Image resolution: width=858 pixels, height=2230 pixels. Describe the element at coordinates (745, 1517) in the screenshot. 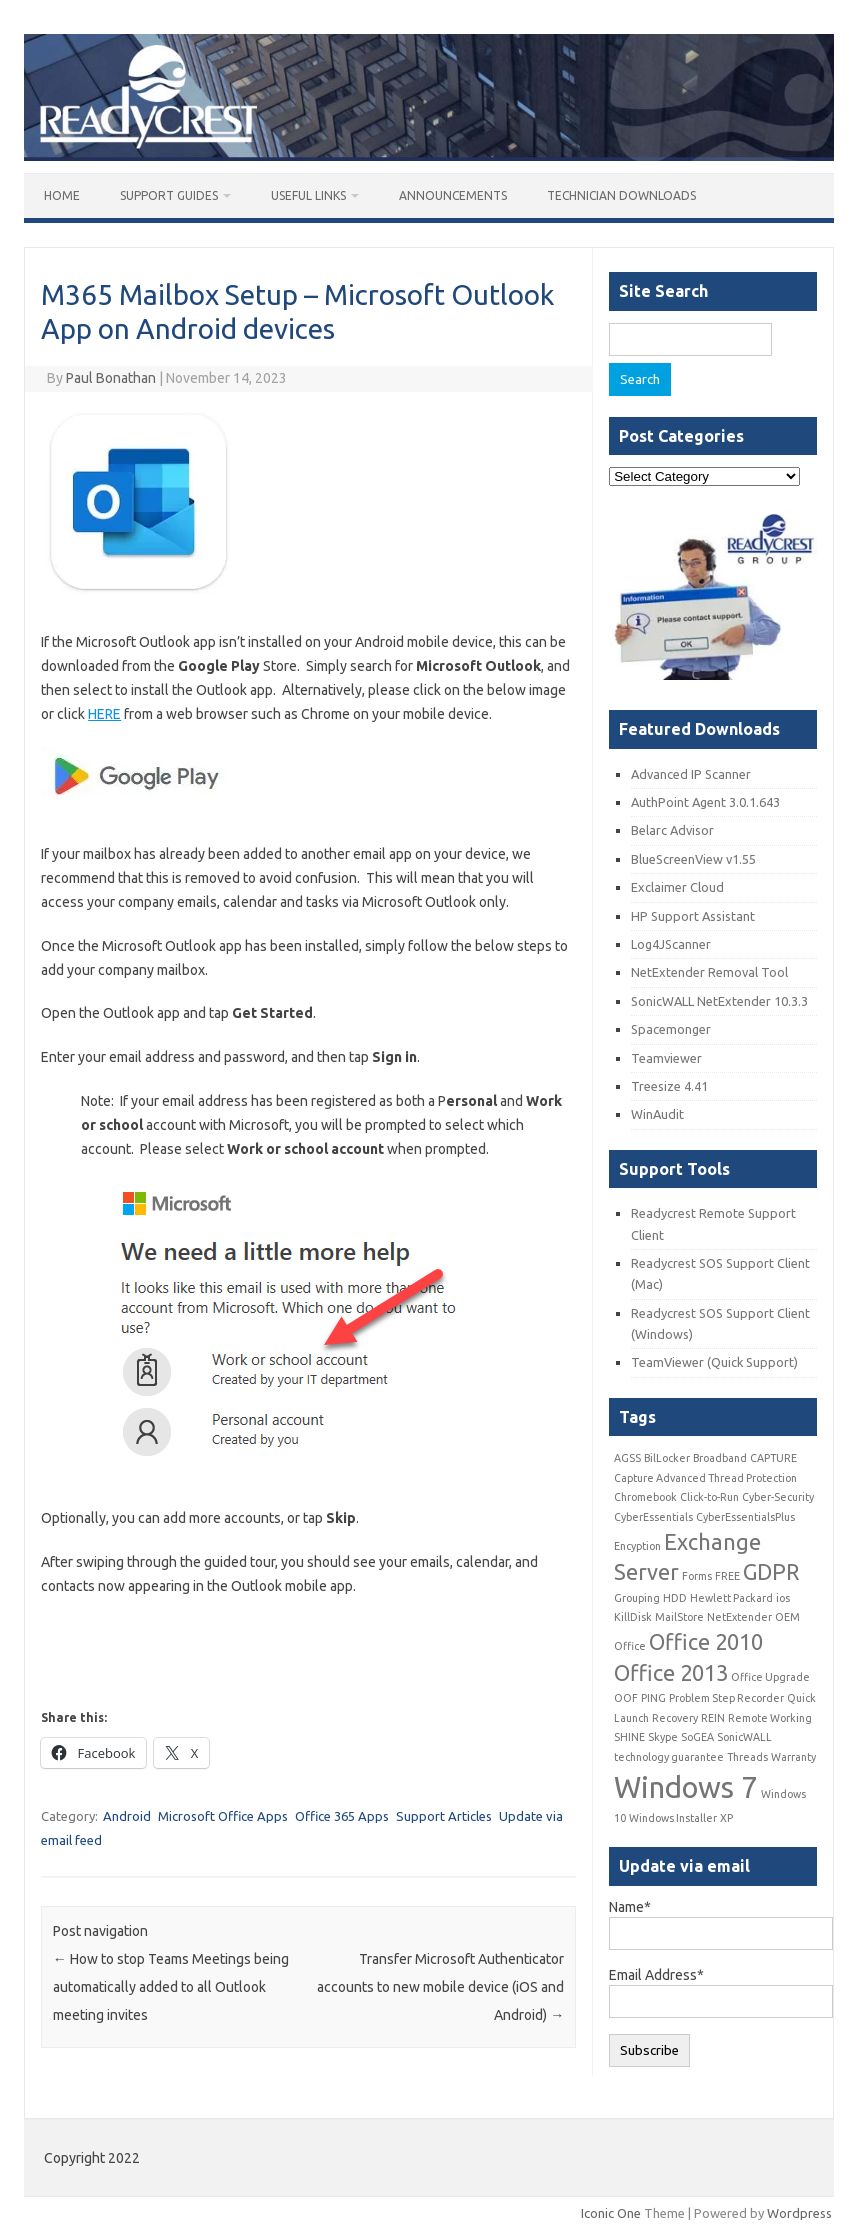

I see `CyberEssentialsPlus [CyberEssentialsPlus (1 item)]` at that location.